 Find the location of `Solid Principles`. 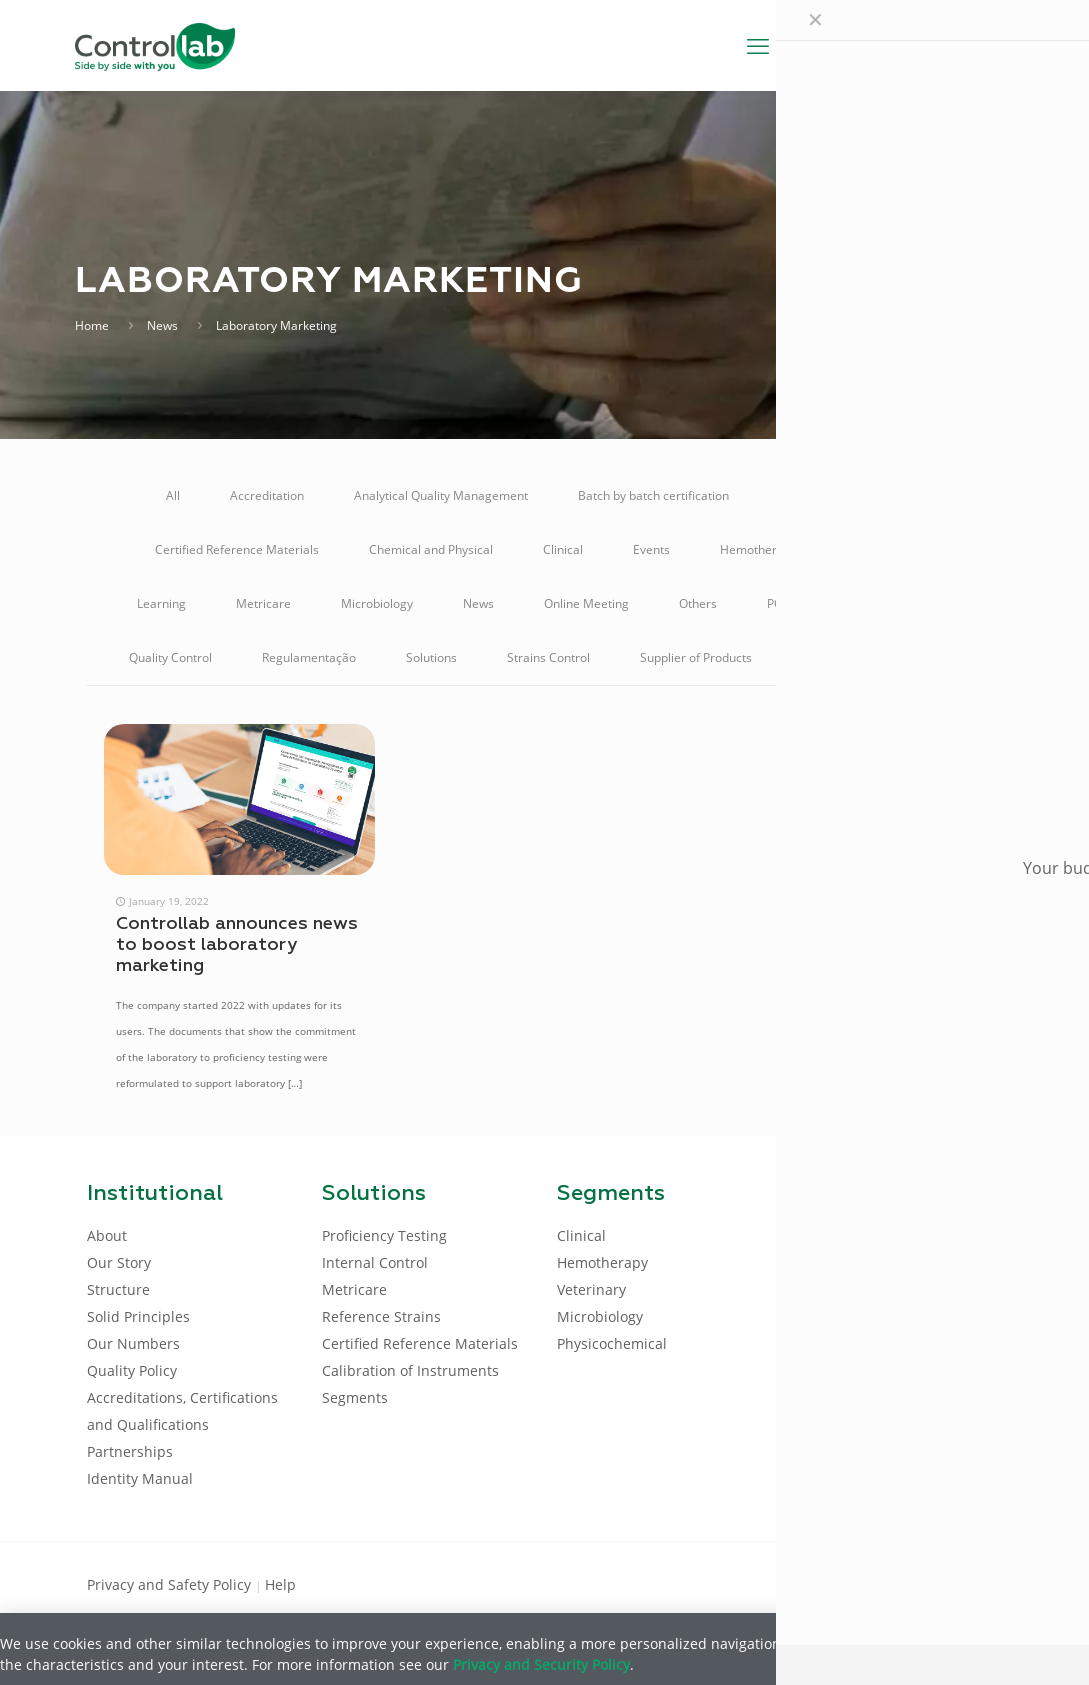

Solid Principles is located at coordinates (138, 1316).